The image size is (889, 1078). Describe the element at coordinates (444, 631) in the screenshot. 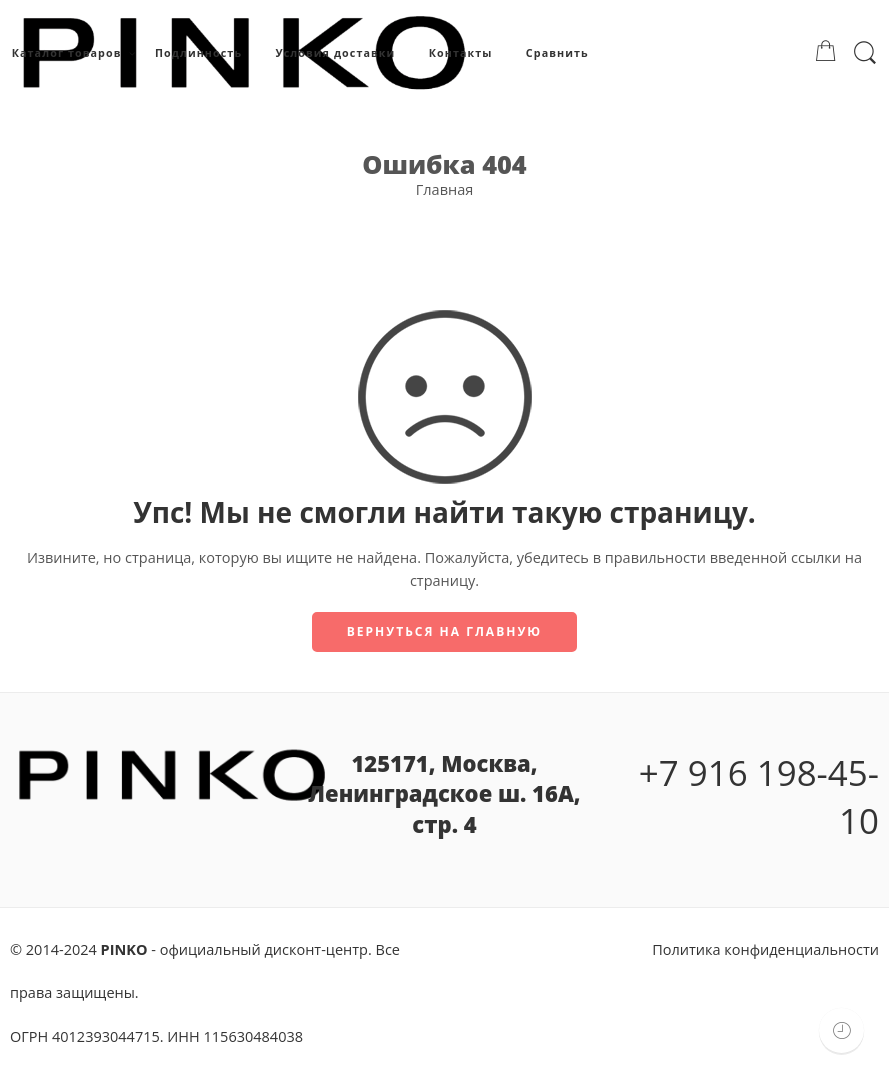

I see `Вернуться на главную` at that location.